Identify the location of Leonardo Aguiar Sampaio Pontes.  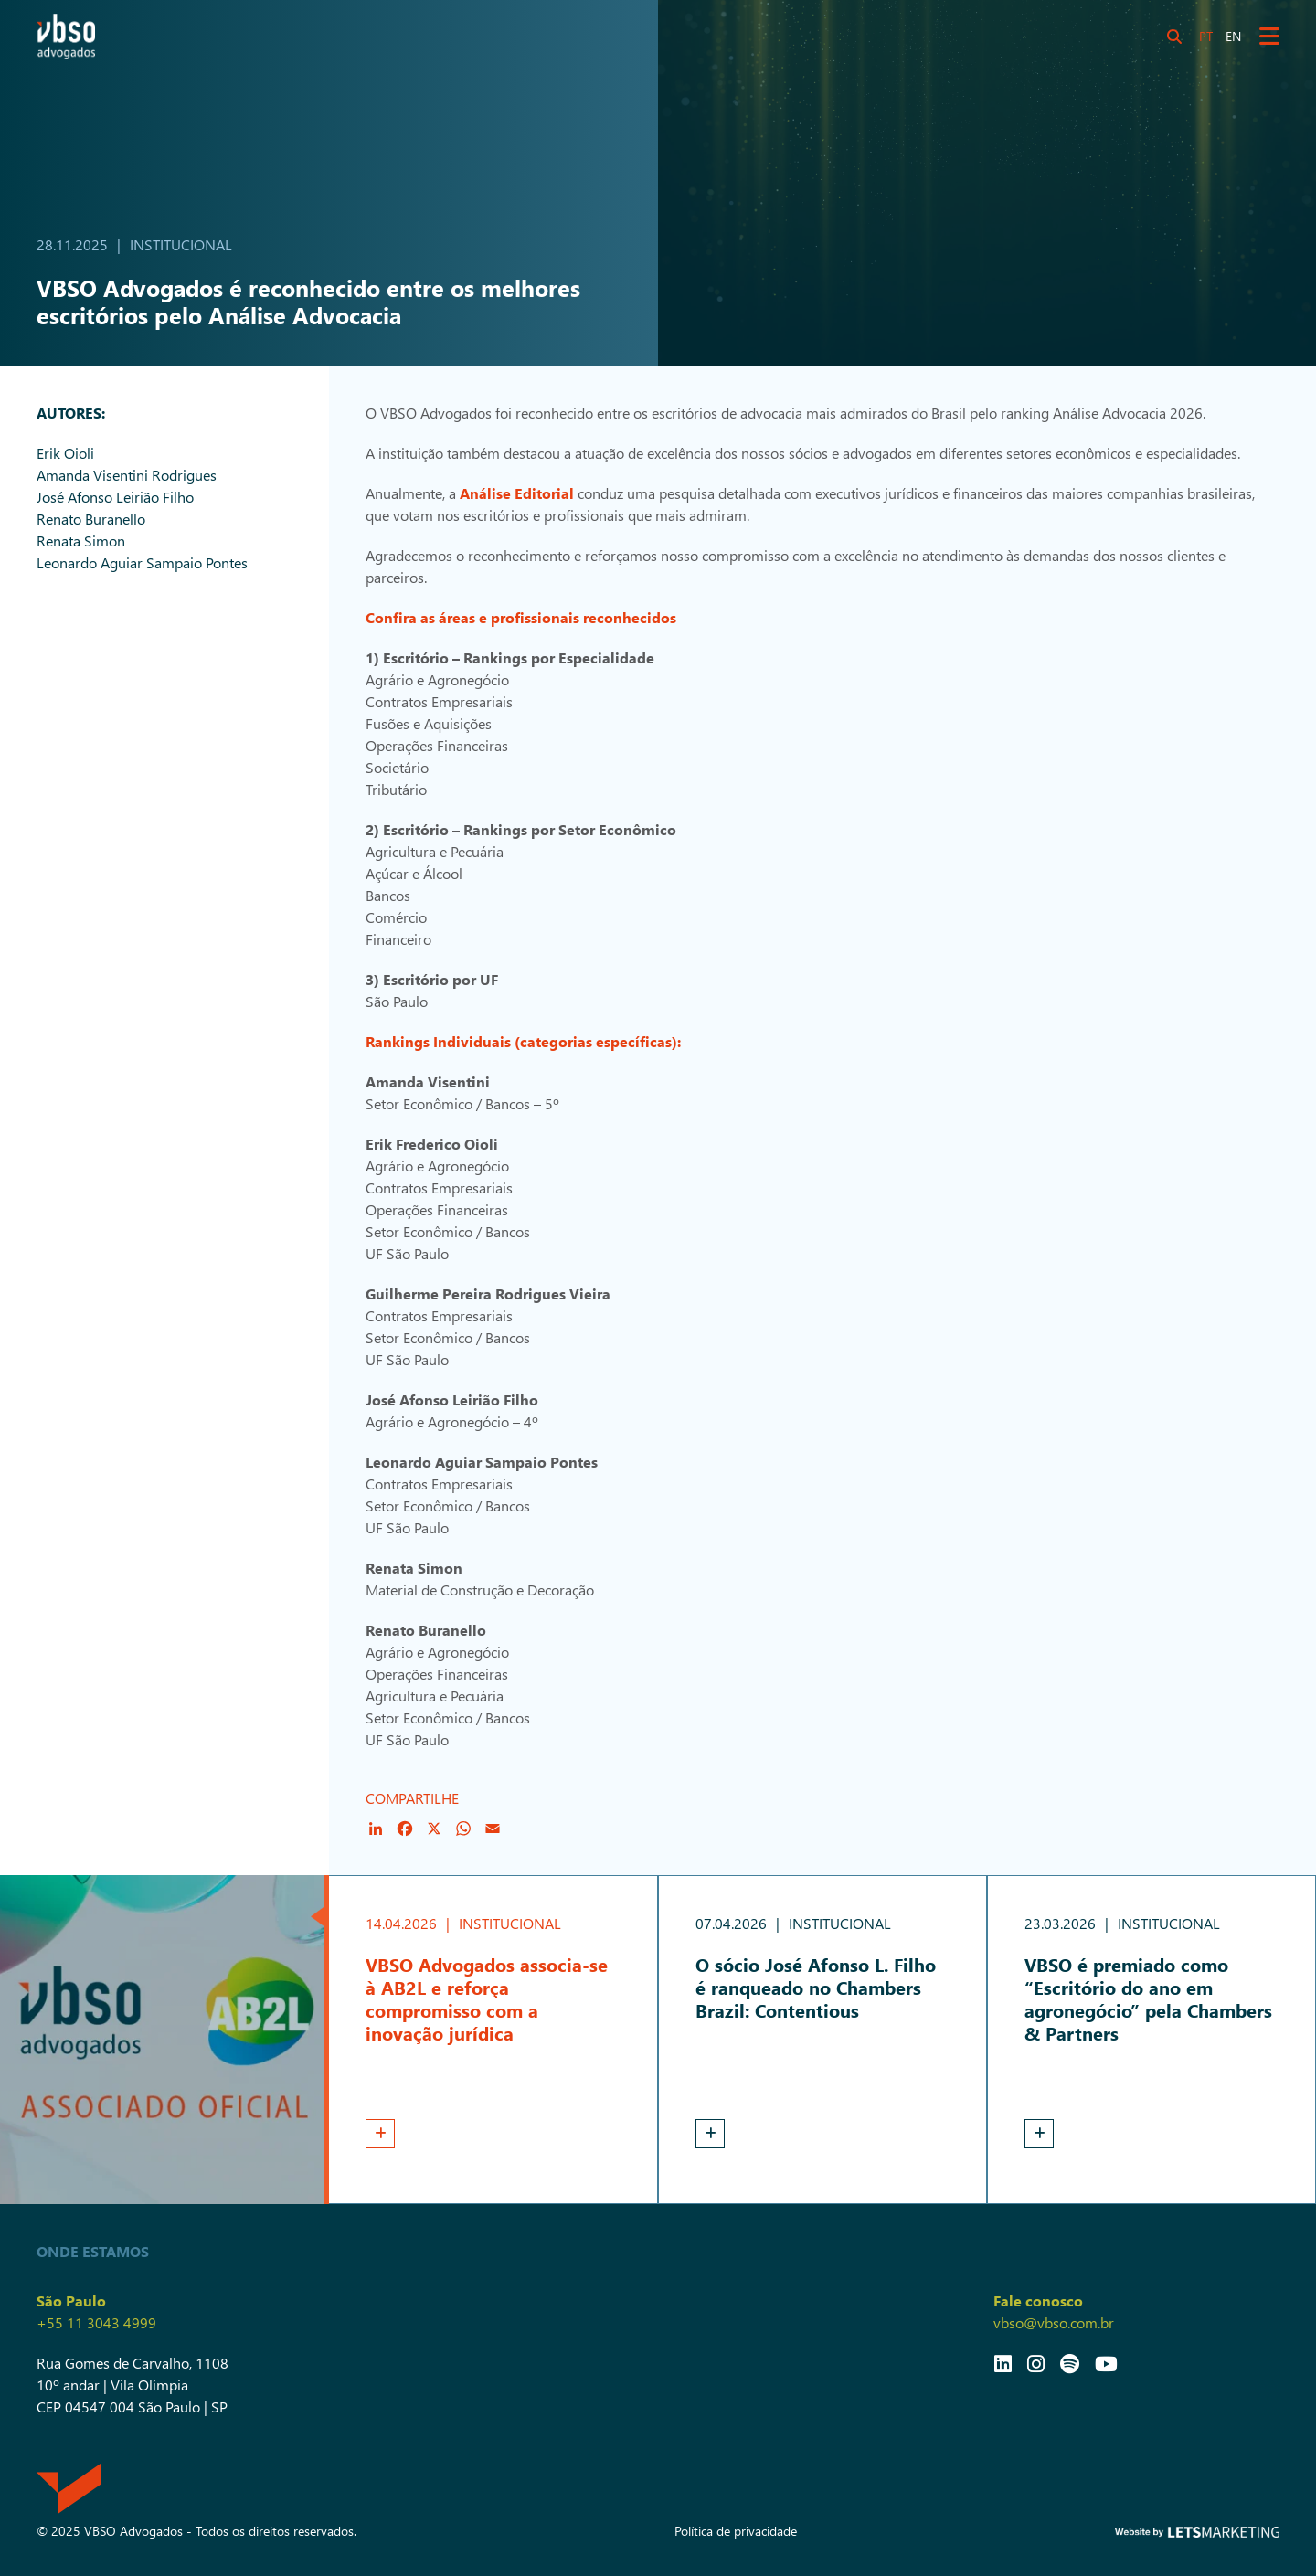
(142, 562).